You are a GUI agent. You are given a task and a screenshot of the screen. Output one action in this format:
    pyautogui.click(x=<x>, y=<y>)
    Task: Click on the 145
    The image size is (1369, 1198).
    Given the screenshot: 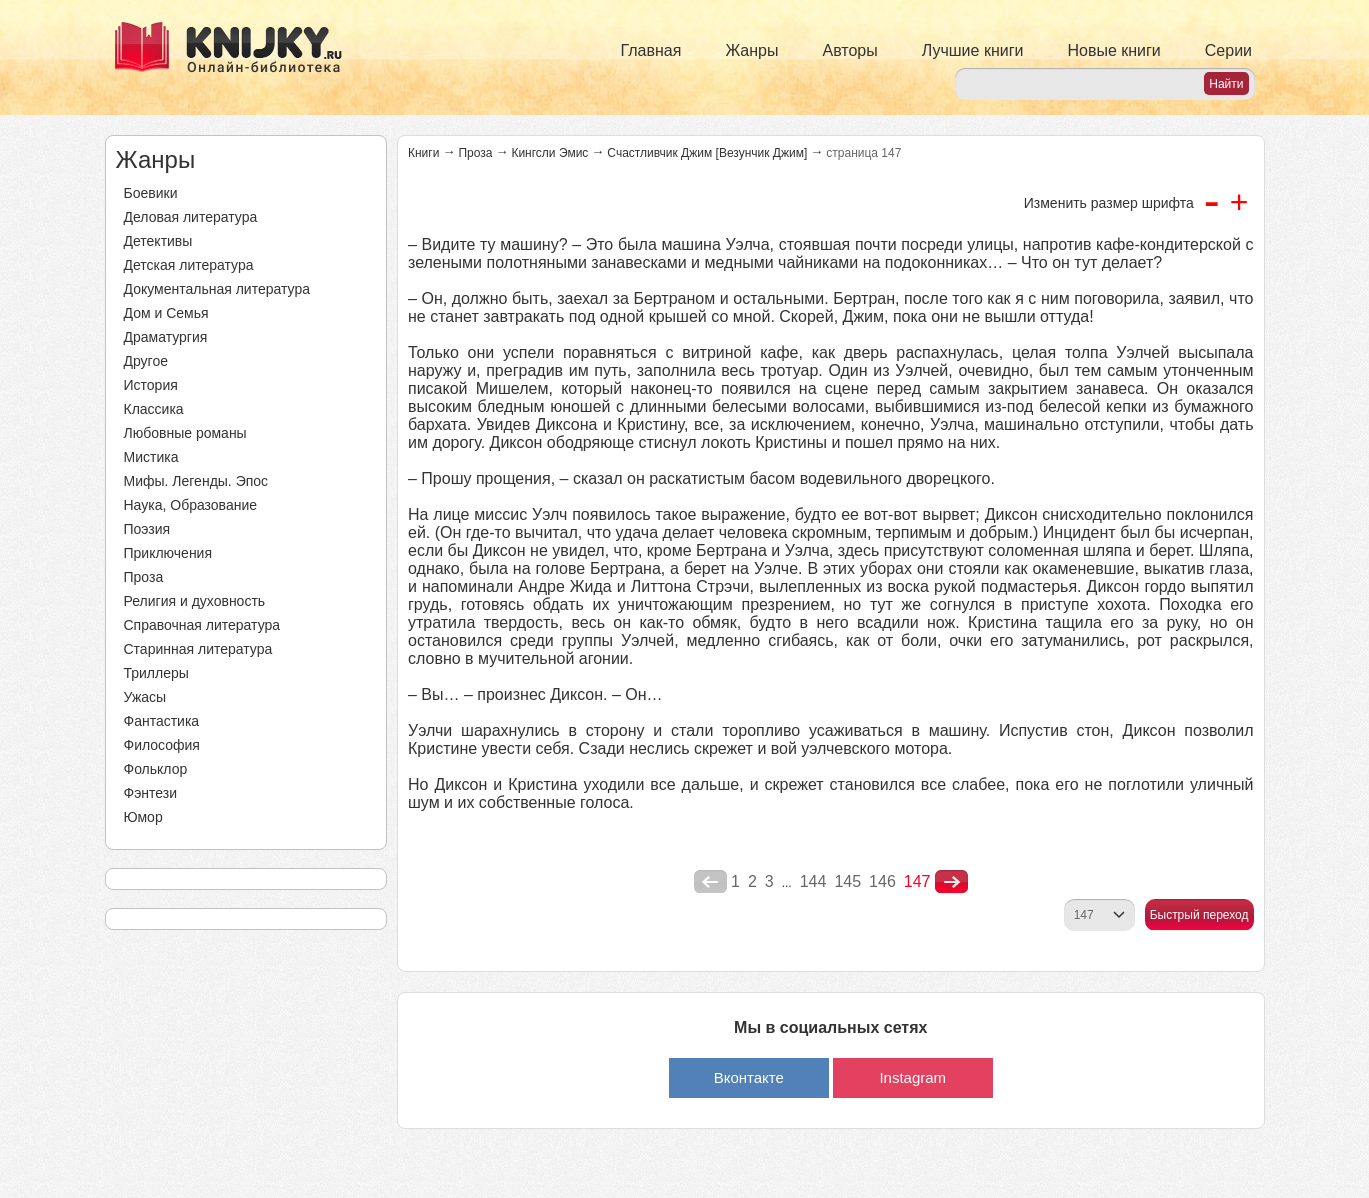 What is the action you would take?
    pyautogui.click(x=847, y=881)
    